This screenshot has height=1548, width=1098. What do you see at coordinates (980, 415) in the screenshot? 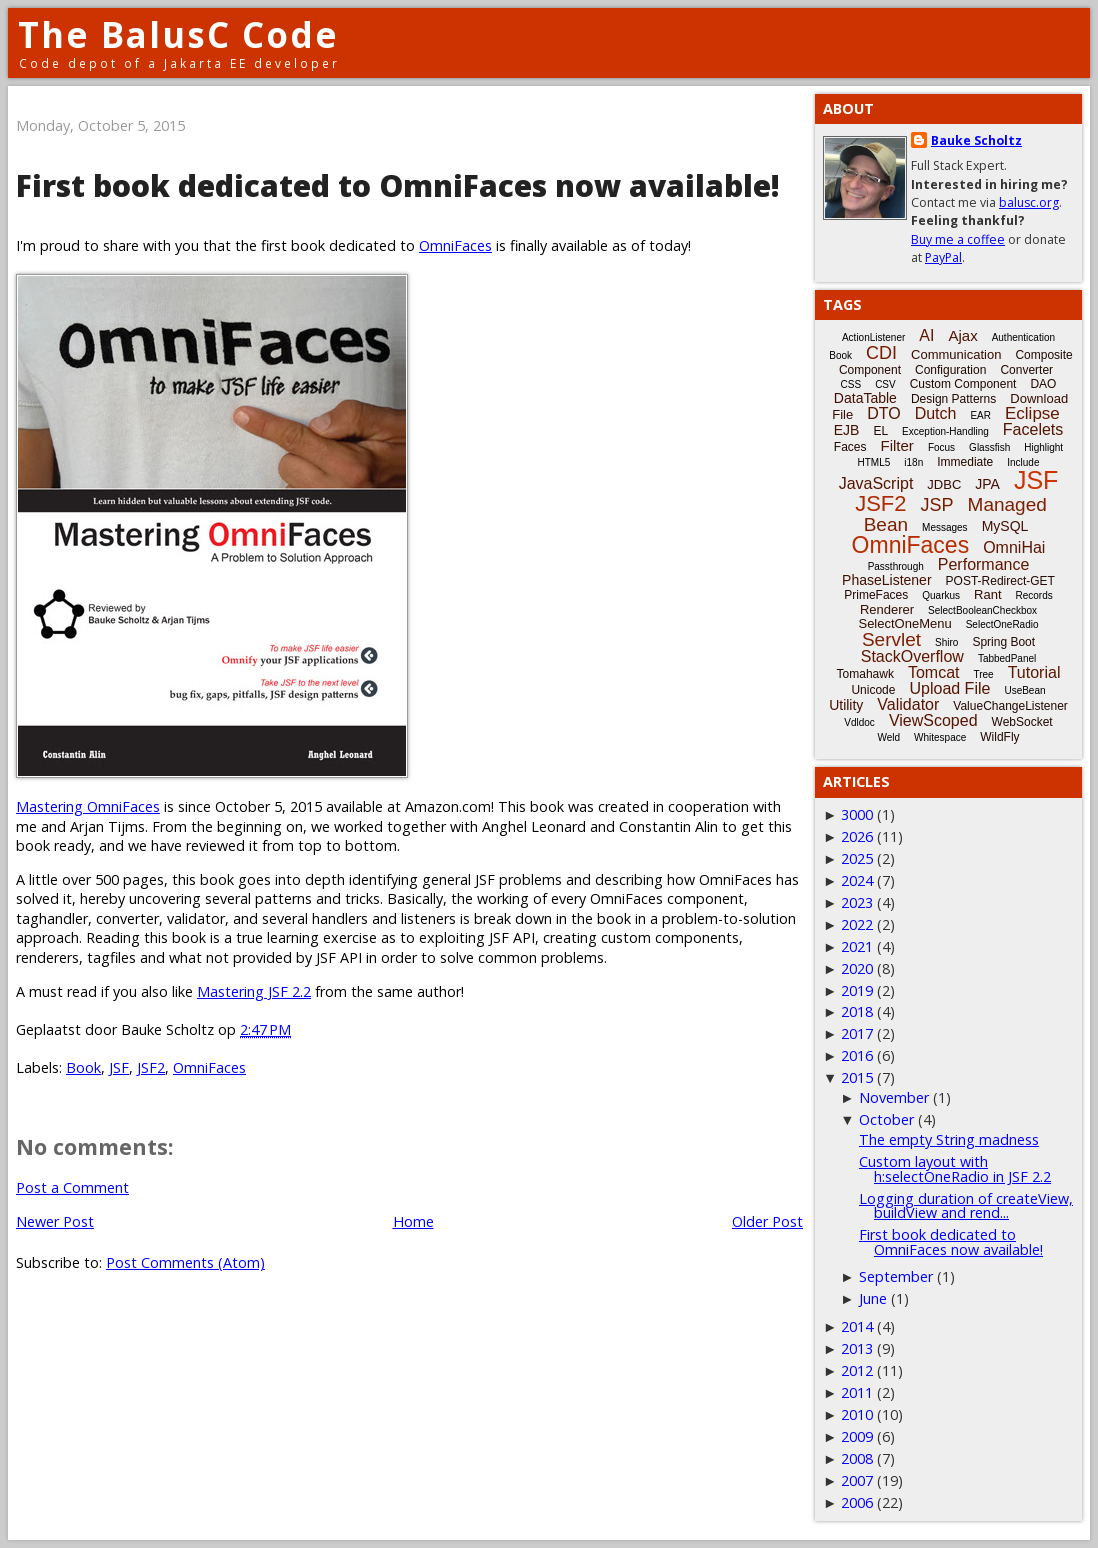
I see `EAR` at bounding box center [980, 415].